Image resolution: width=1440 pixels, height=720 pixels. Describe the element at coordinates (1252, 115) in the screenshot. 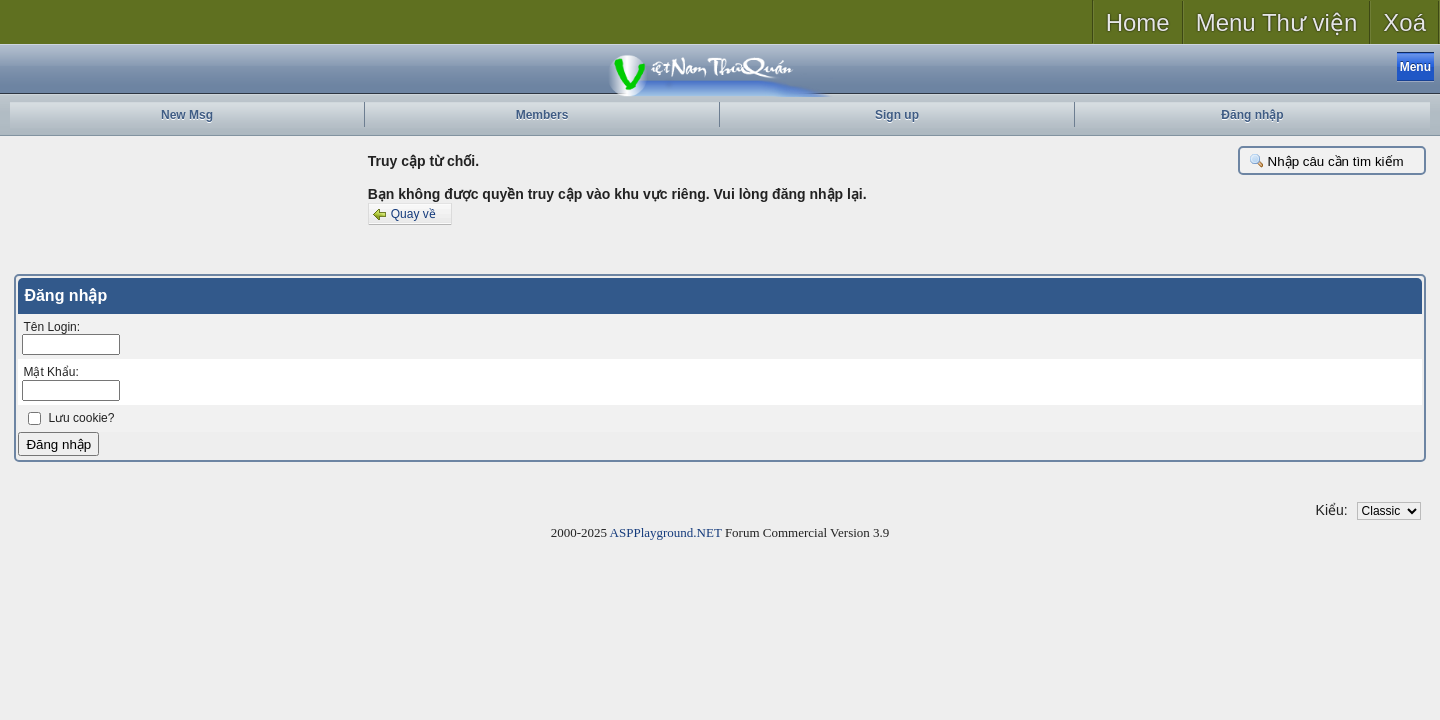

I see `Đăng nhập` at that location.